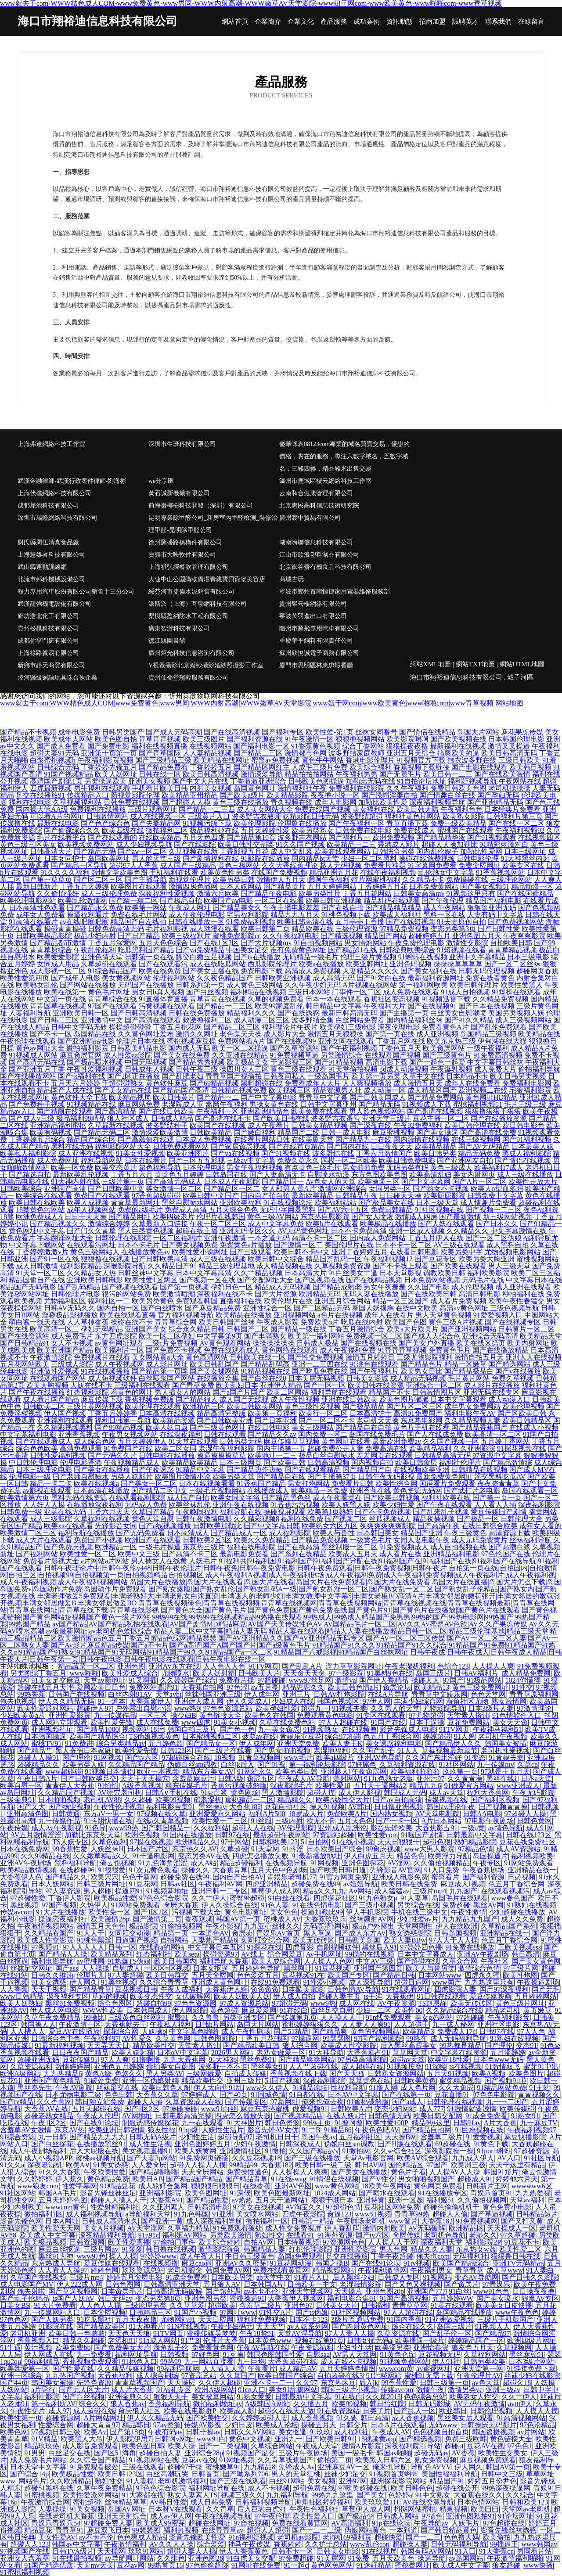 Image resolution: width=562 pixels, height=2576 pixels. Describe the element at coordinates (332, 1223) in the screenshot. I see `欧美h片在线观看` at that location.